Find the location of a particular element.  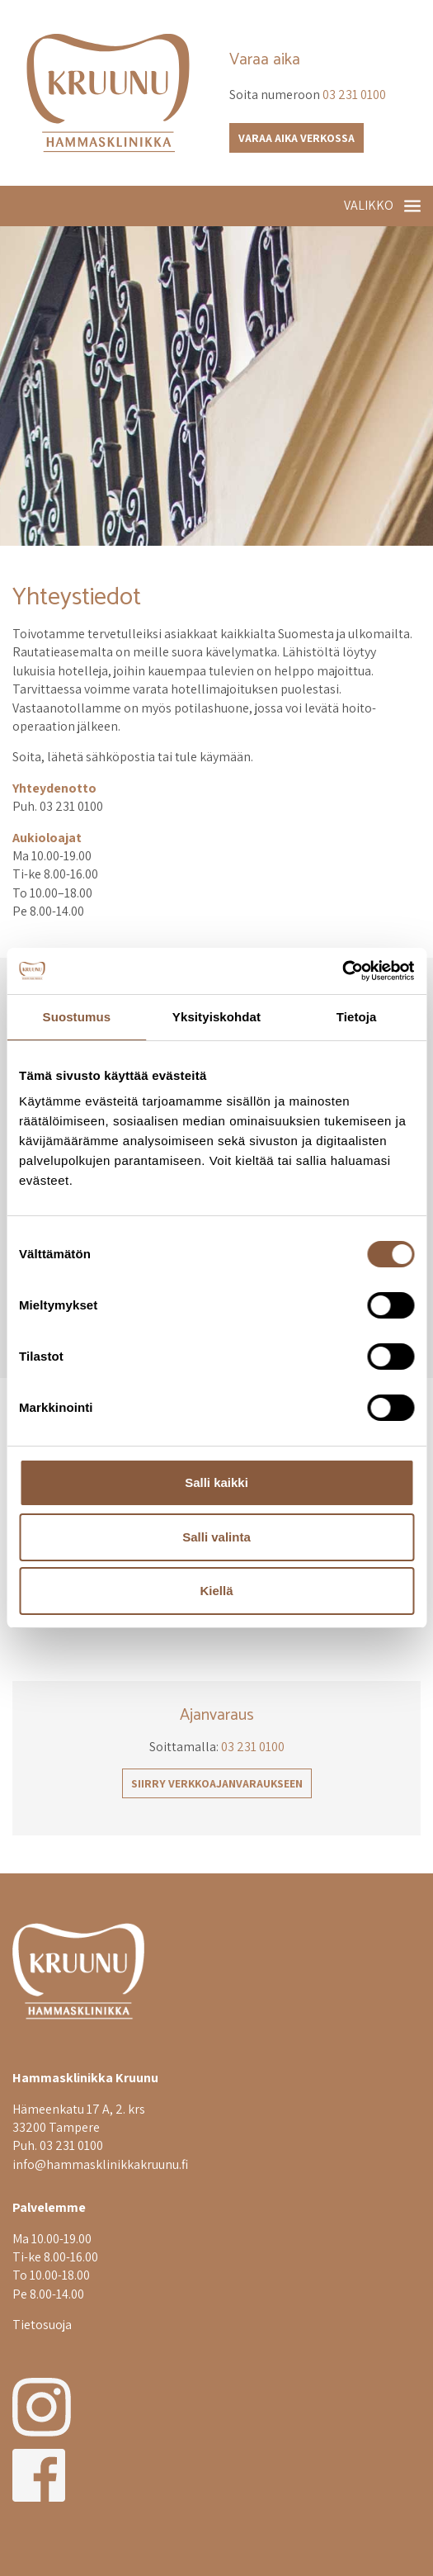

Salli kaikki is located at coordinates (216, 1482).